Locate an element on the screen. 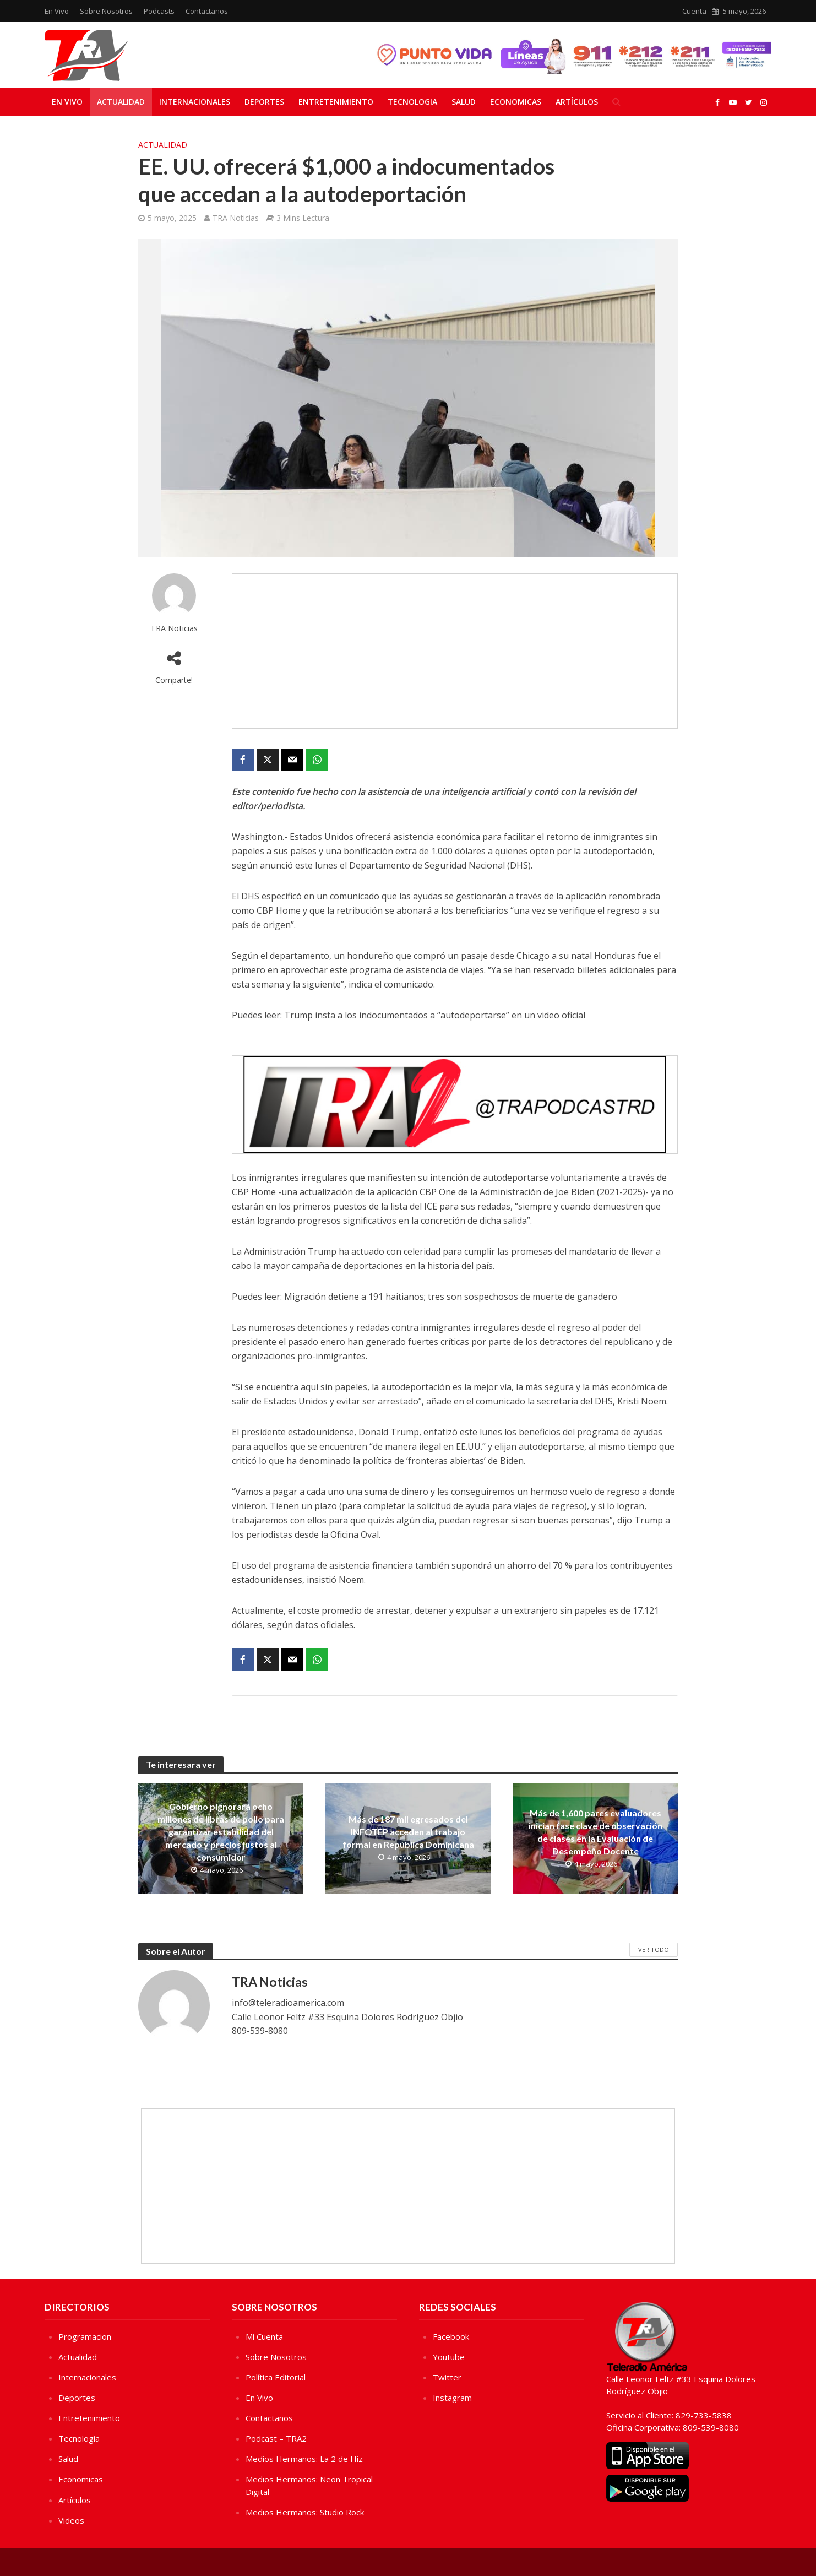 This screenshot has height=2576, width=816. Salud is located at coordinates (463, 101).